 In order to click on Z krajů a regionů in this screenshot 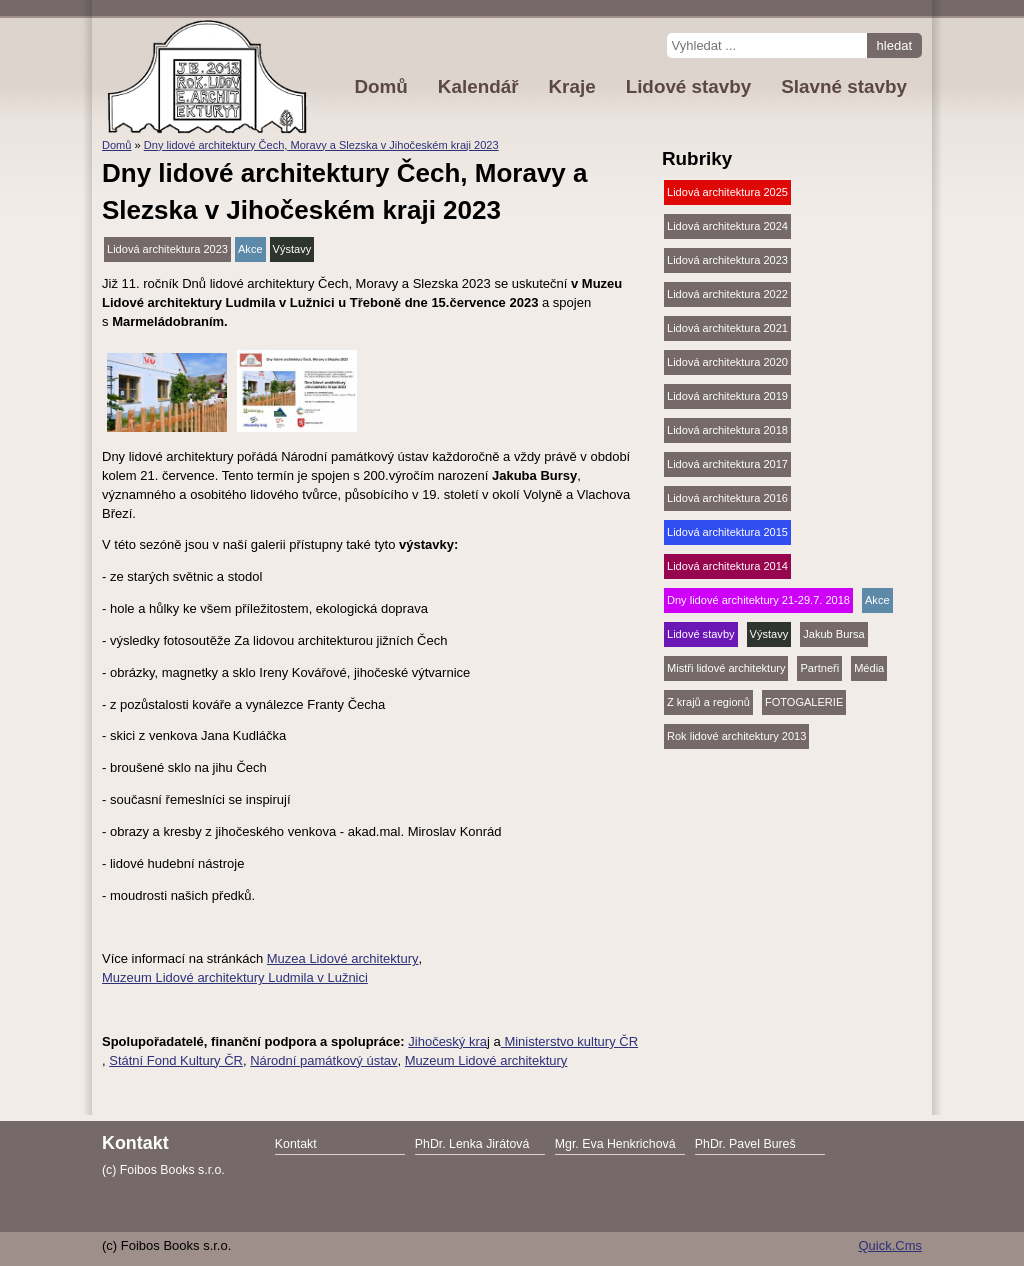, I will do `click(708, 702)`.